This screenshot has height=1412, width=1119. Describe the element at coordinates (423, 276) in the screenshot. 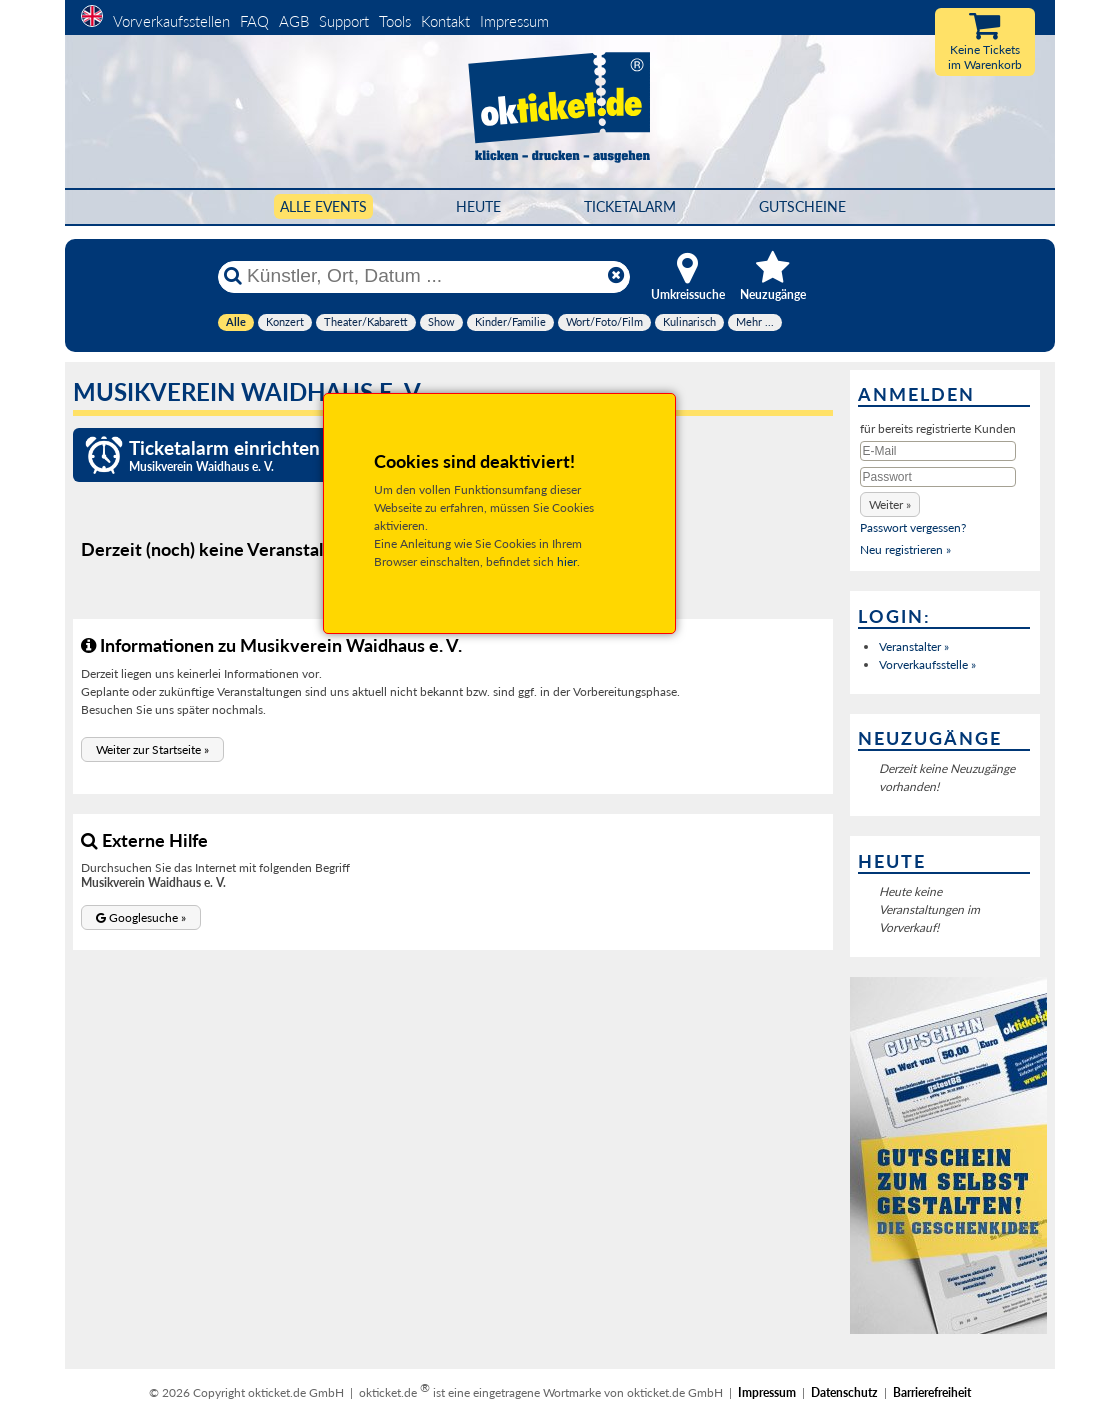

I see `[Künstler, Ort, Datum ...]` at that location.